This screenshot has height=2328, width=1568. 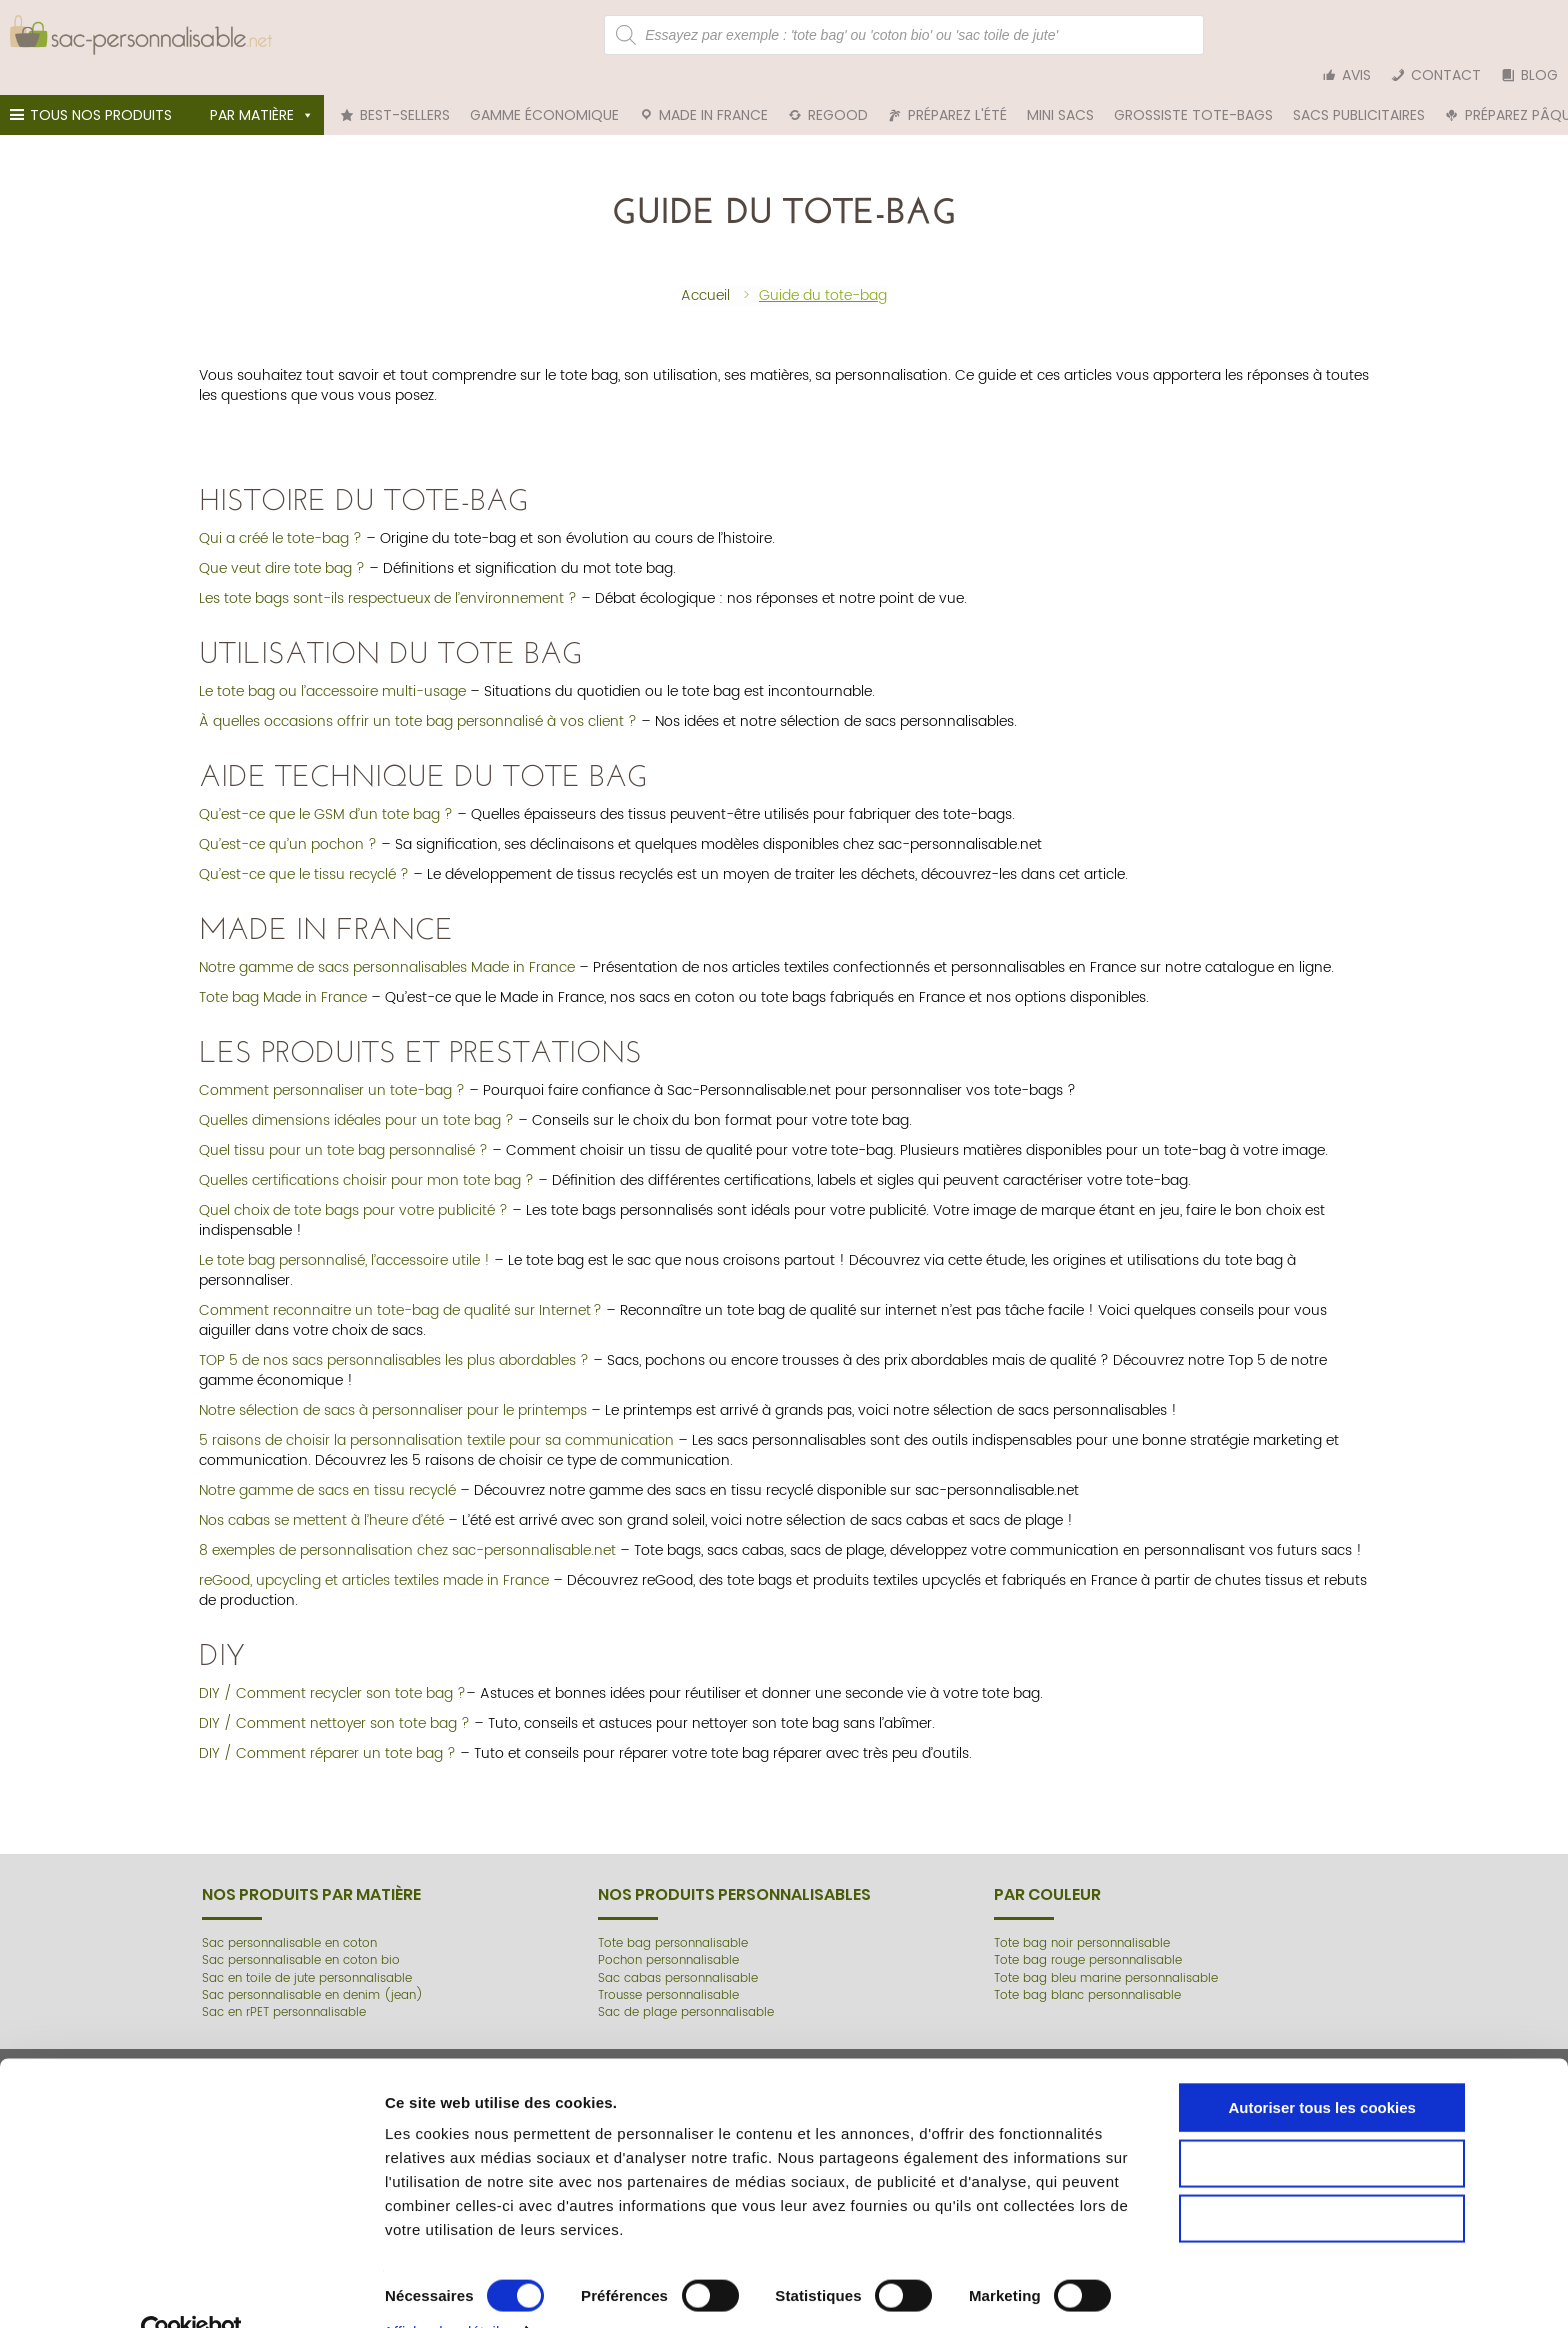 I want to click on Notre gamme de sacs en tissu recyclé, so click(x=327, y=1464).